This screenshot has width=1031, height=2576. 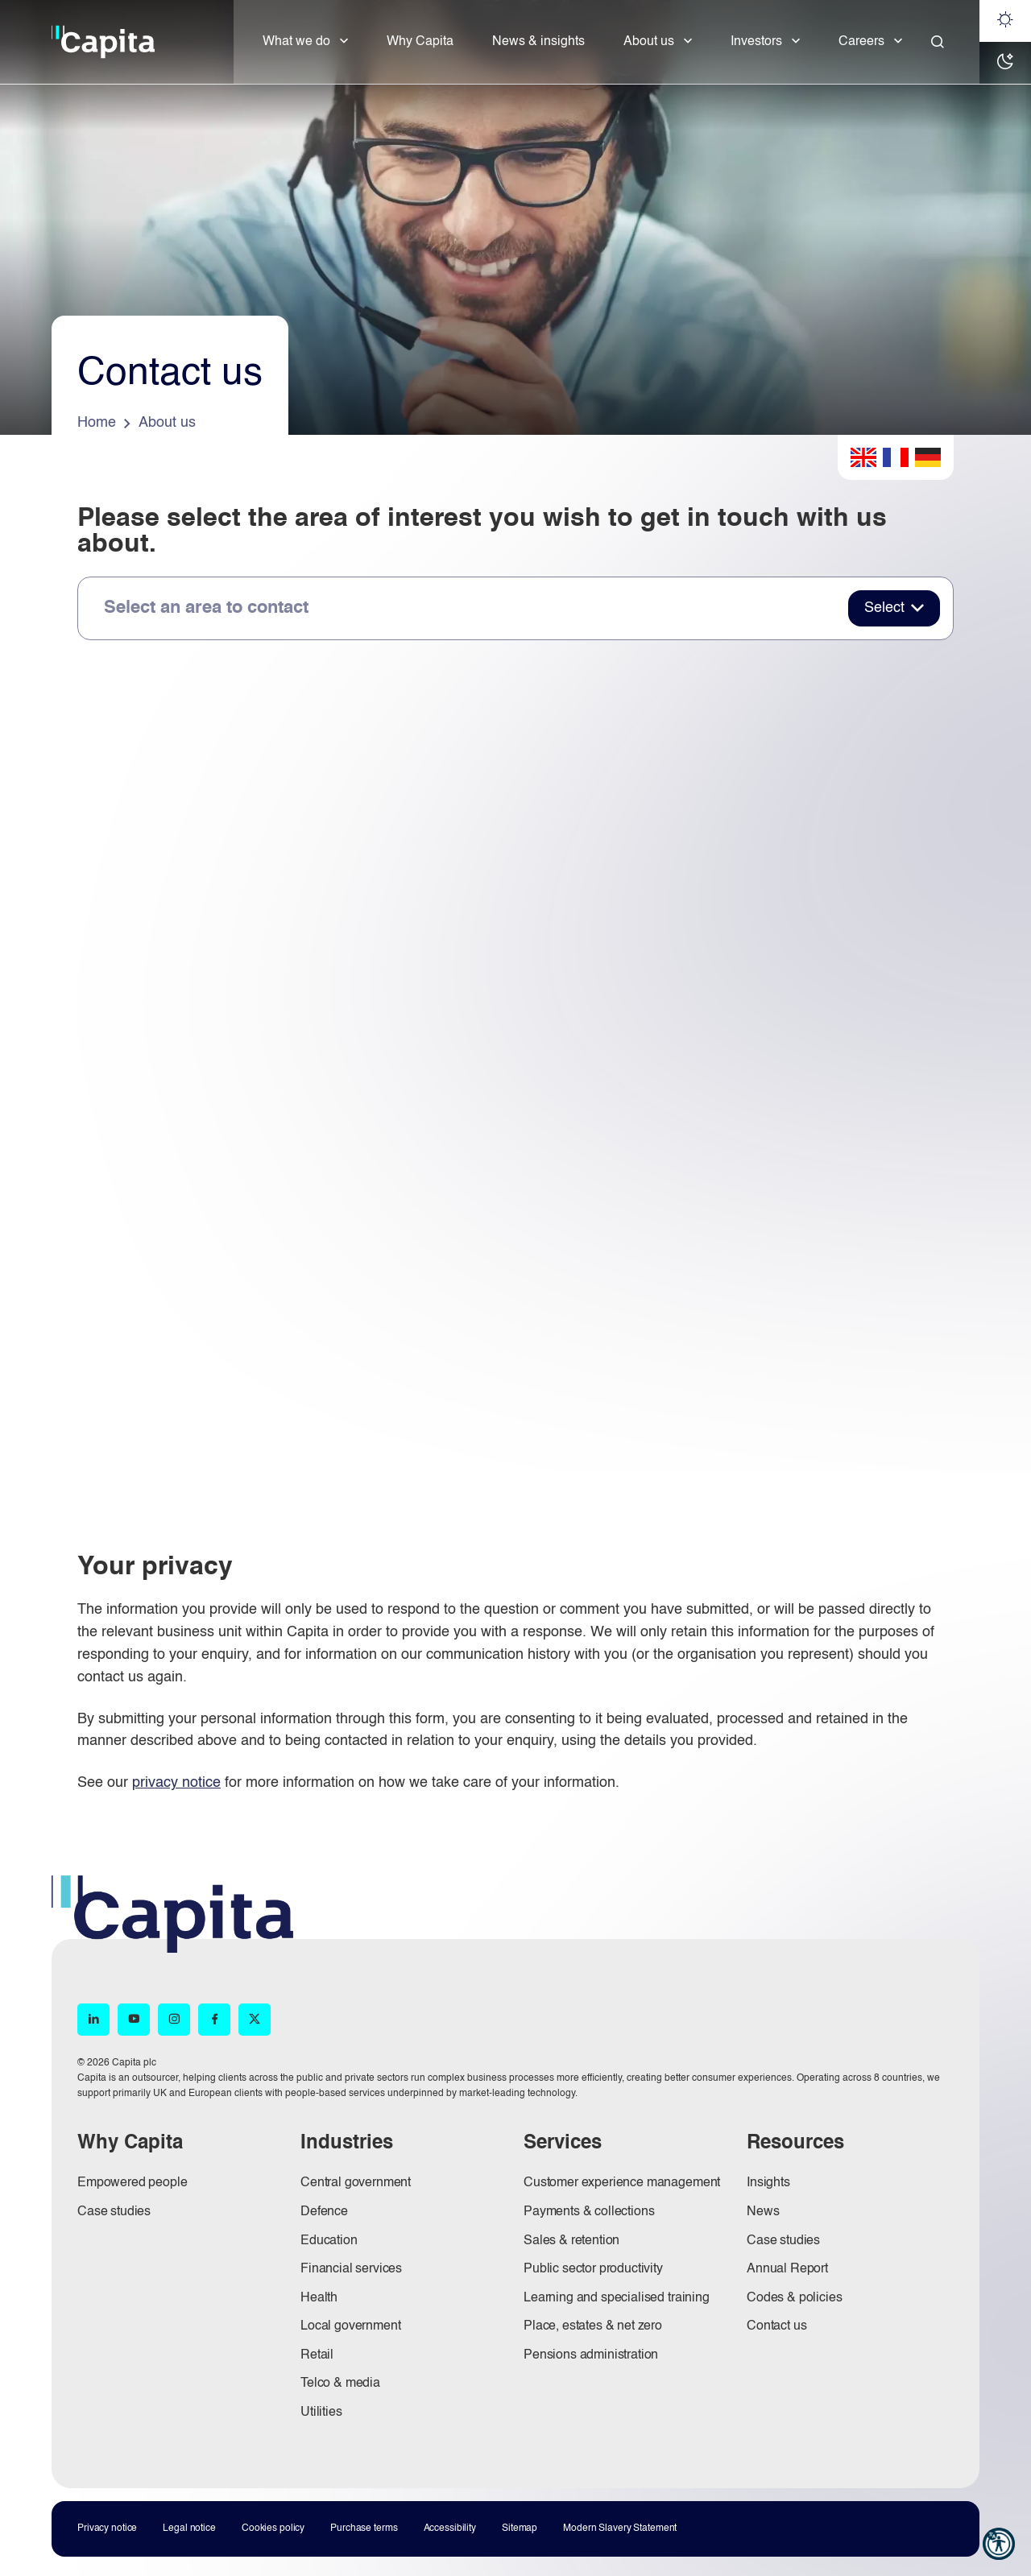 What do you see at coordinates (519, 2528) in the screenshot?
I see `Sitemap` at bounding box center [519, 2528].